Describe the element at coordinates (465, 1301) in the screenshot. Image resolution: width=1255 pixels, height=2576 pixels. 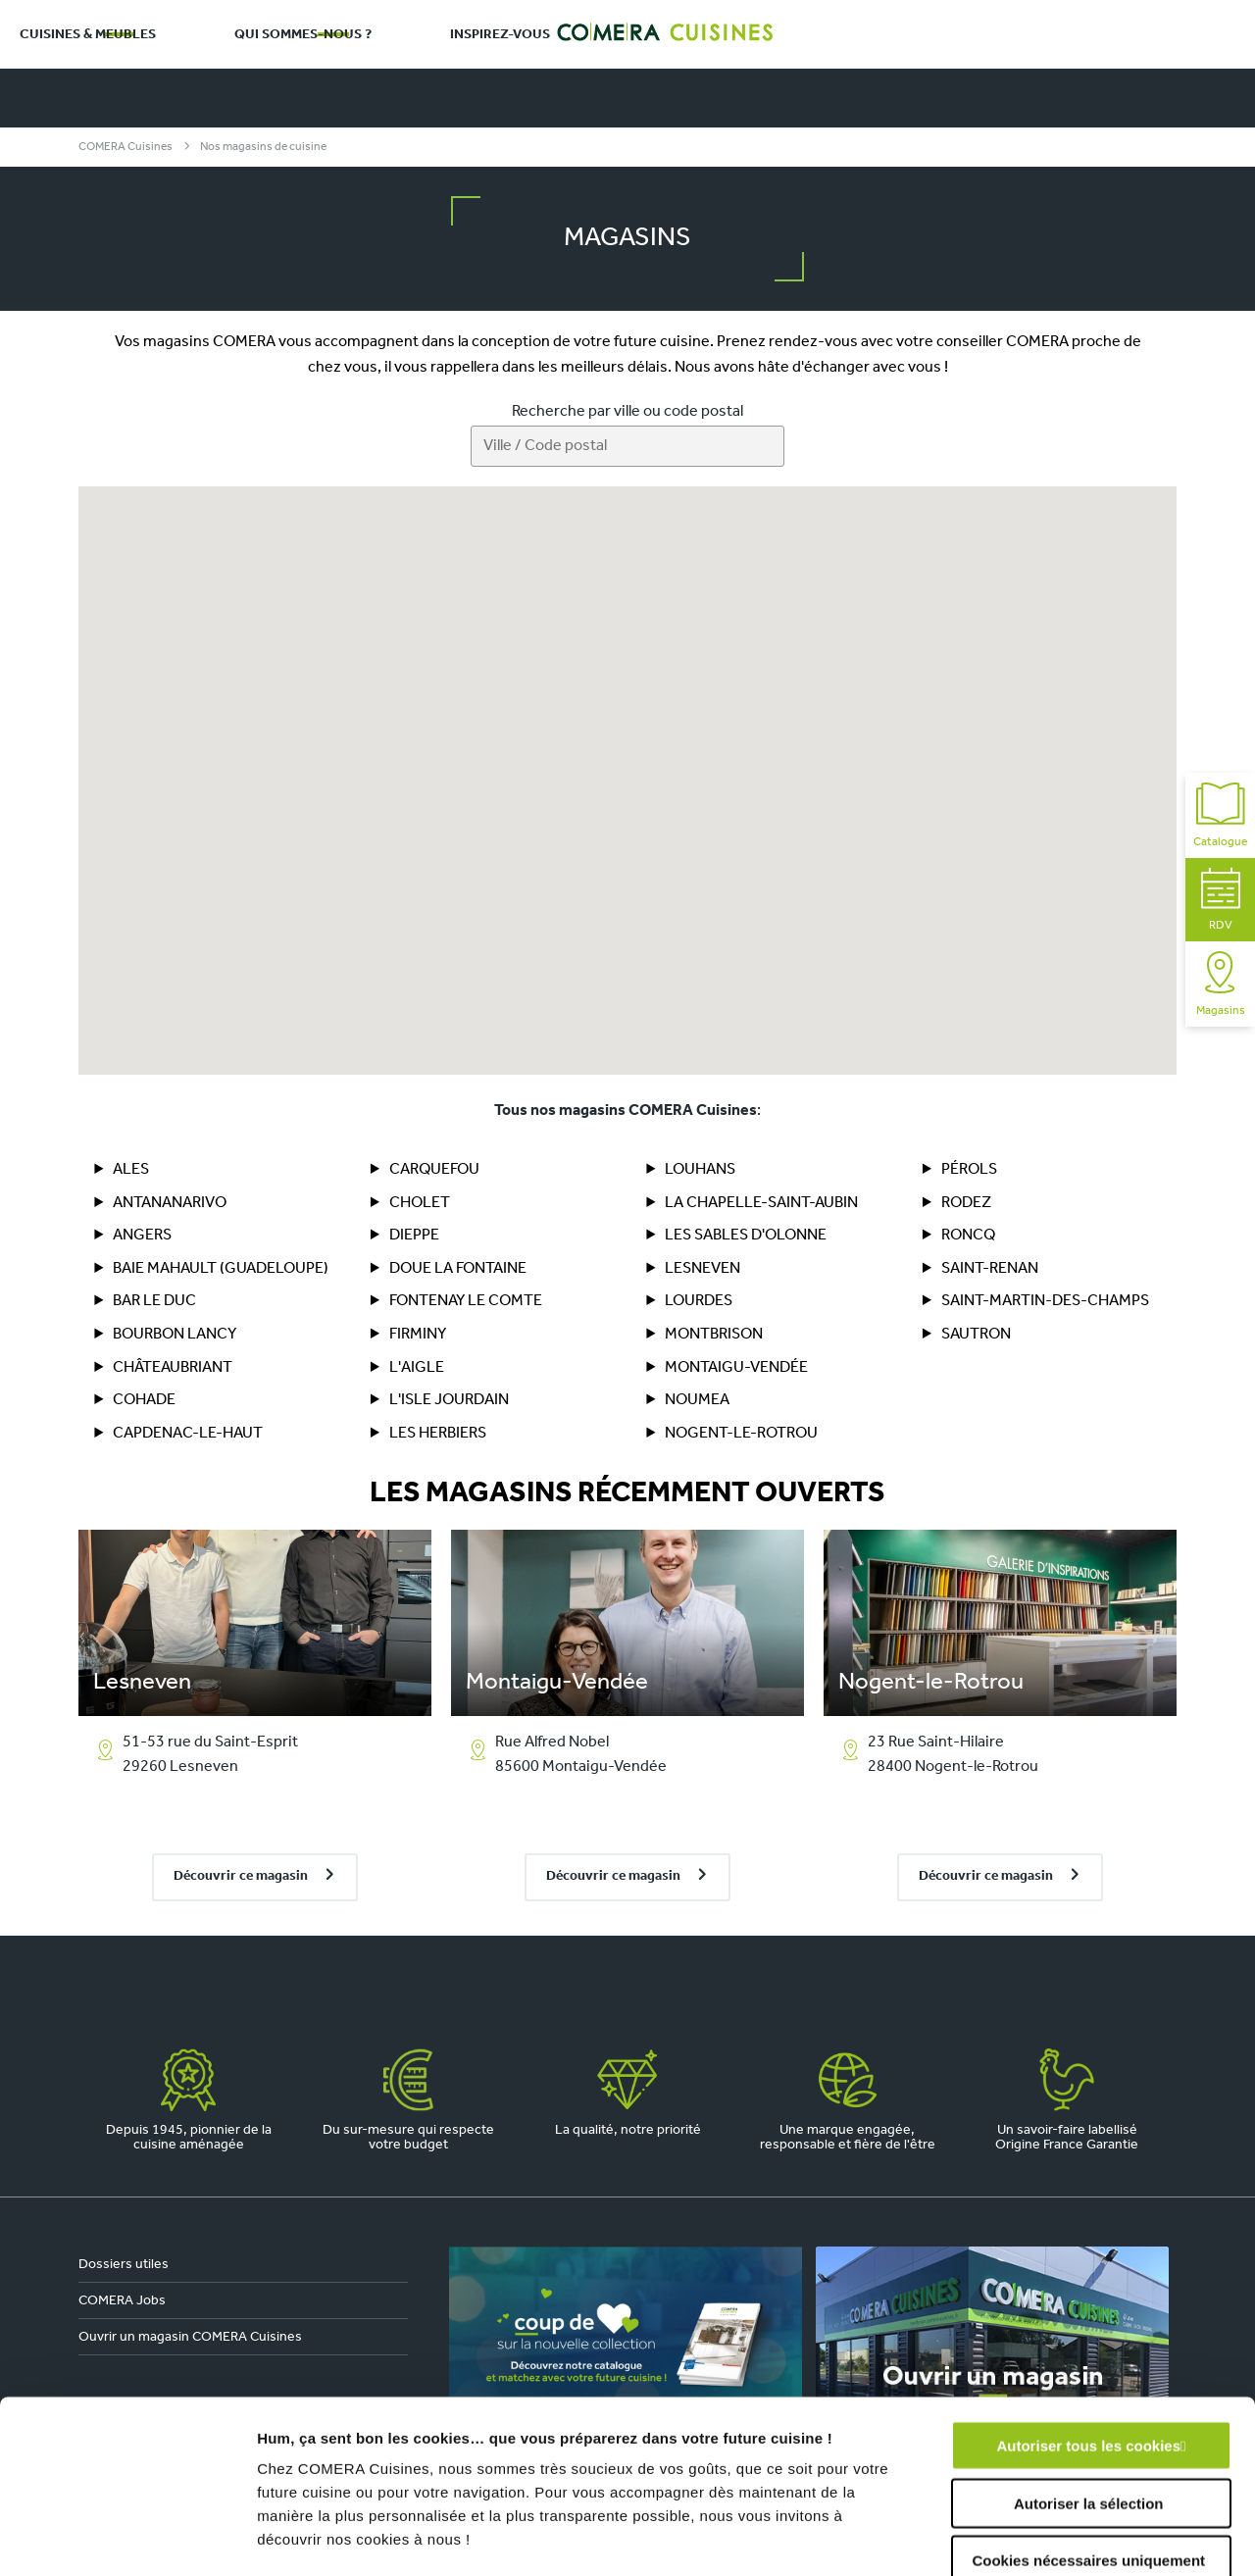
I see `FONTENAY LE COMTE` at that location.